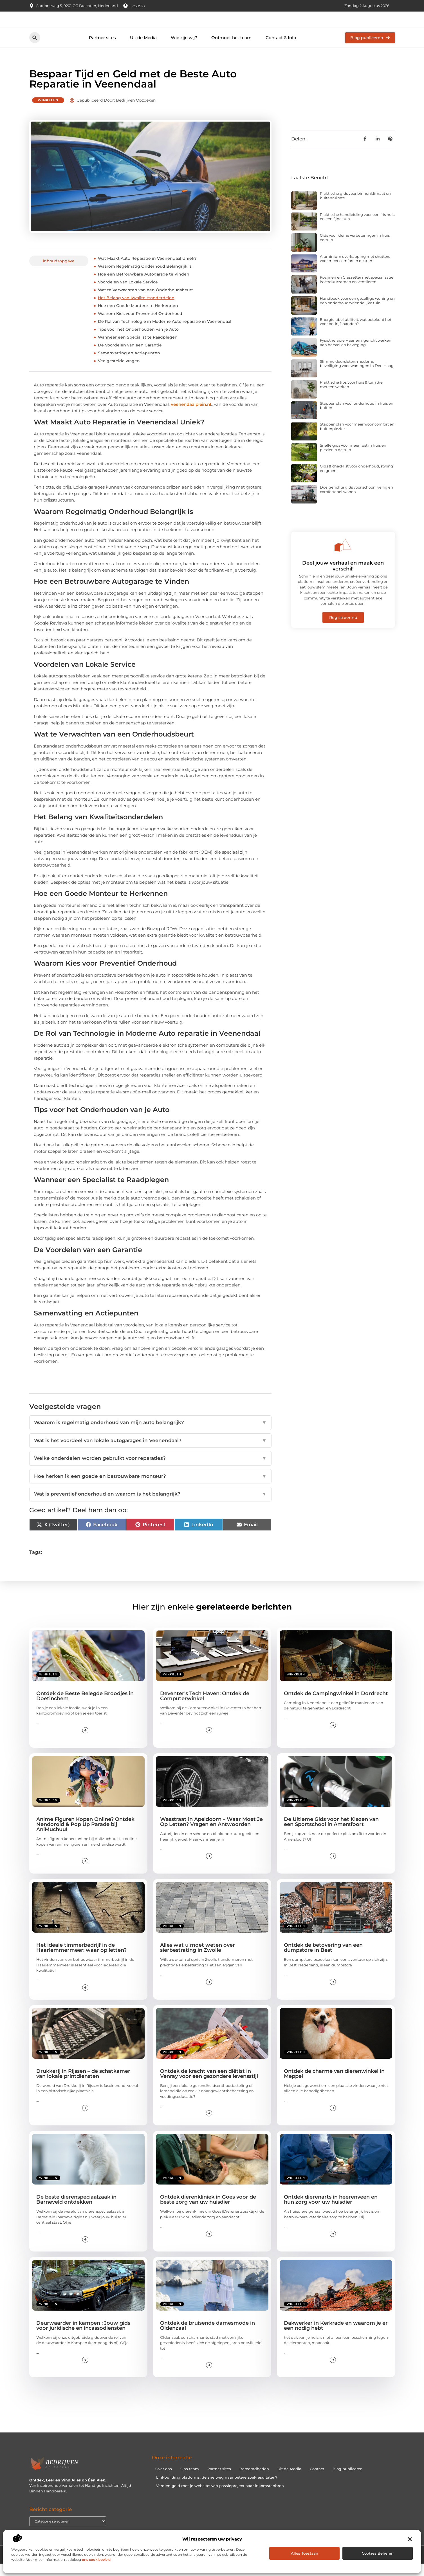 The width and height of the screenshot is (424, 2576). Describe the element at coordinates (138, 317) in the screenshot. I see `Hoe een Goede Monteur te Herkennen` at that location.